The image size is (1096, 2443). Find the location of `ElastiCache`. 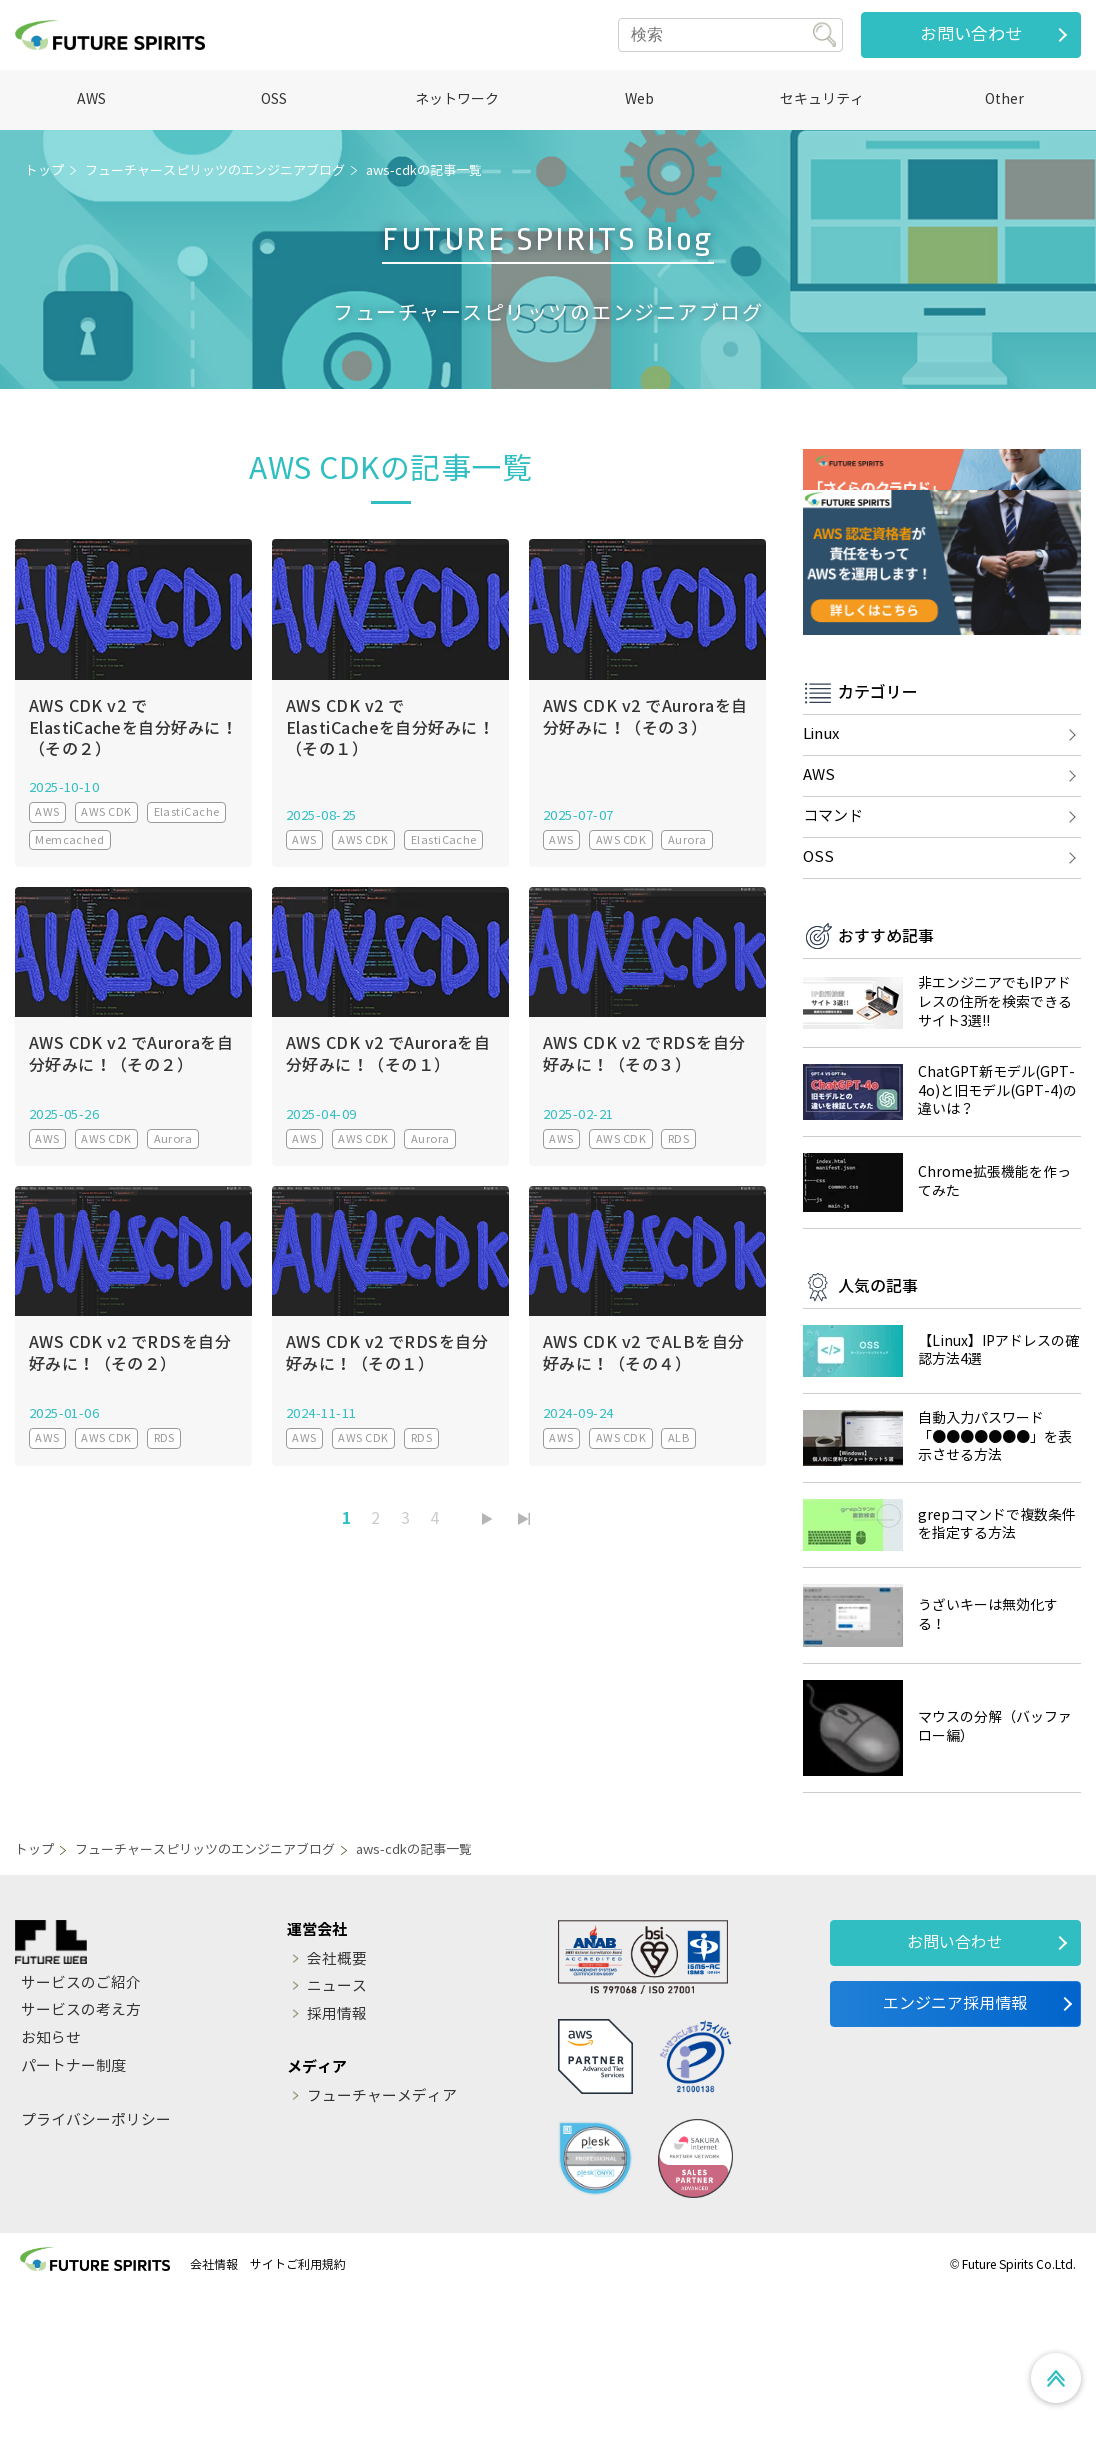

ElastiCache is located at coordinates (187, 812).